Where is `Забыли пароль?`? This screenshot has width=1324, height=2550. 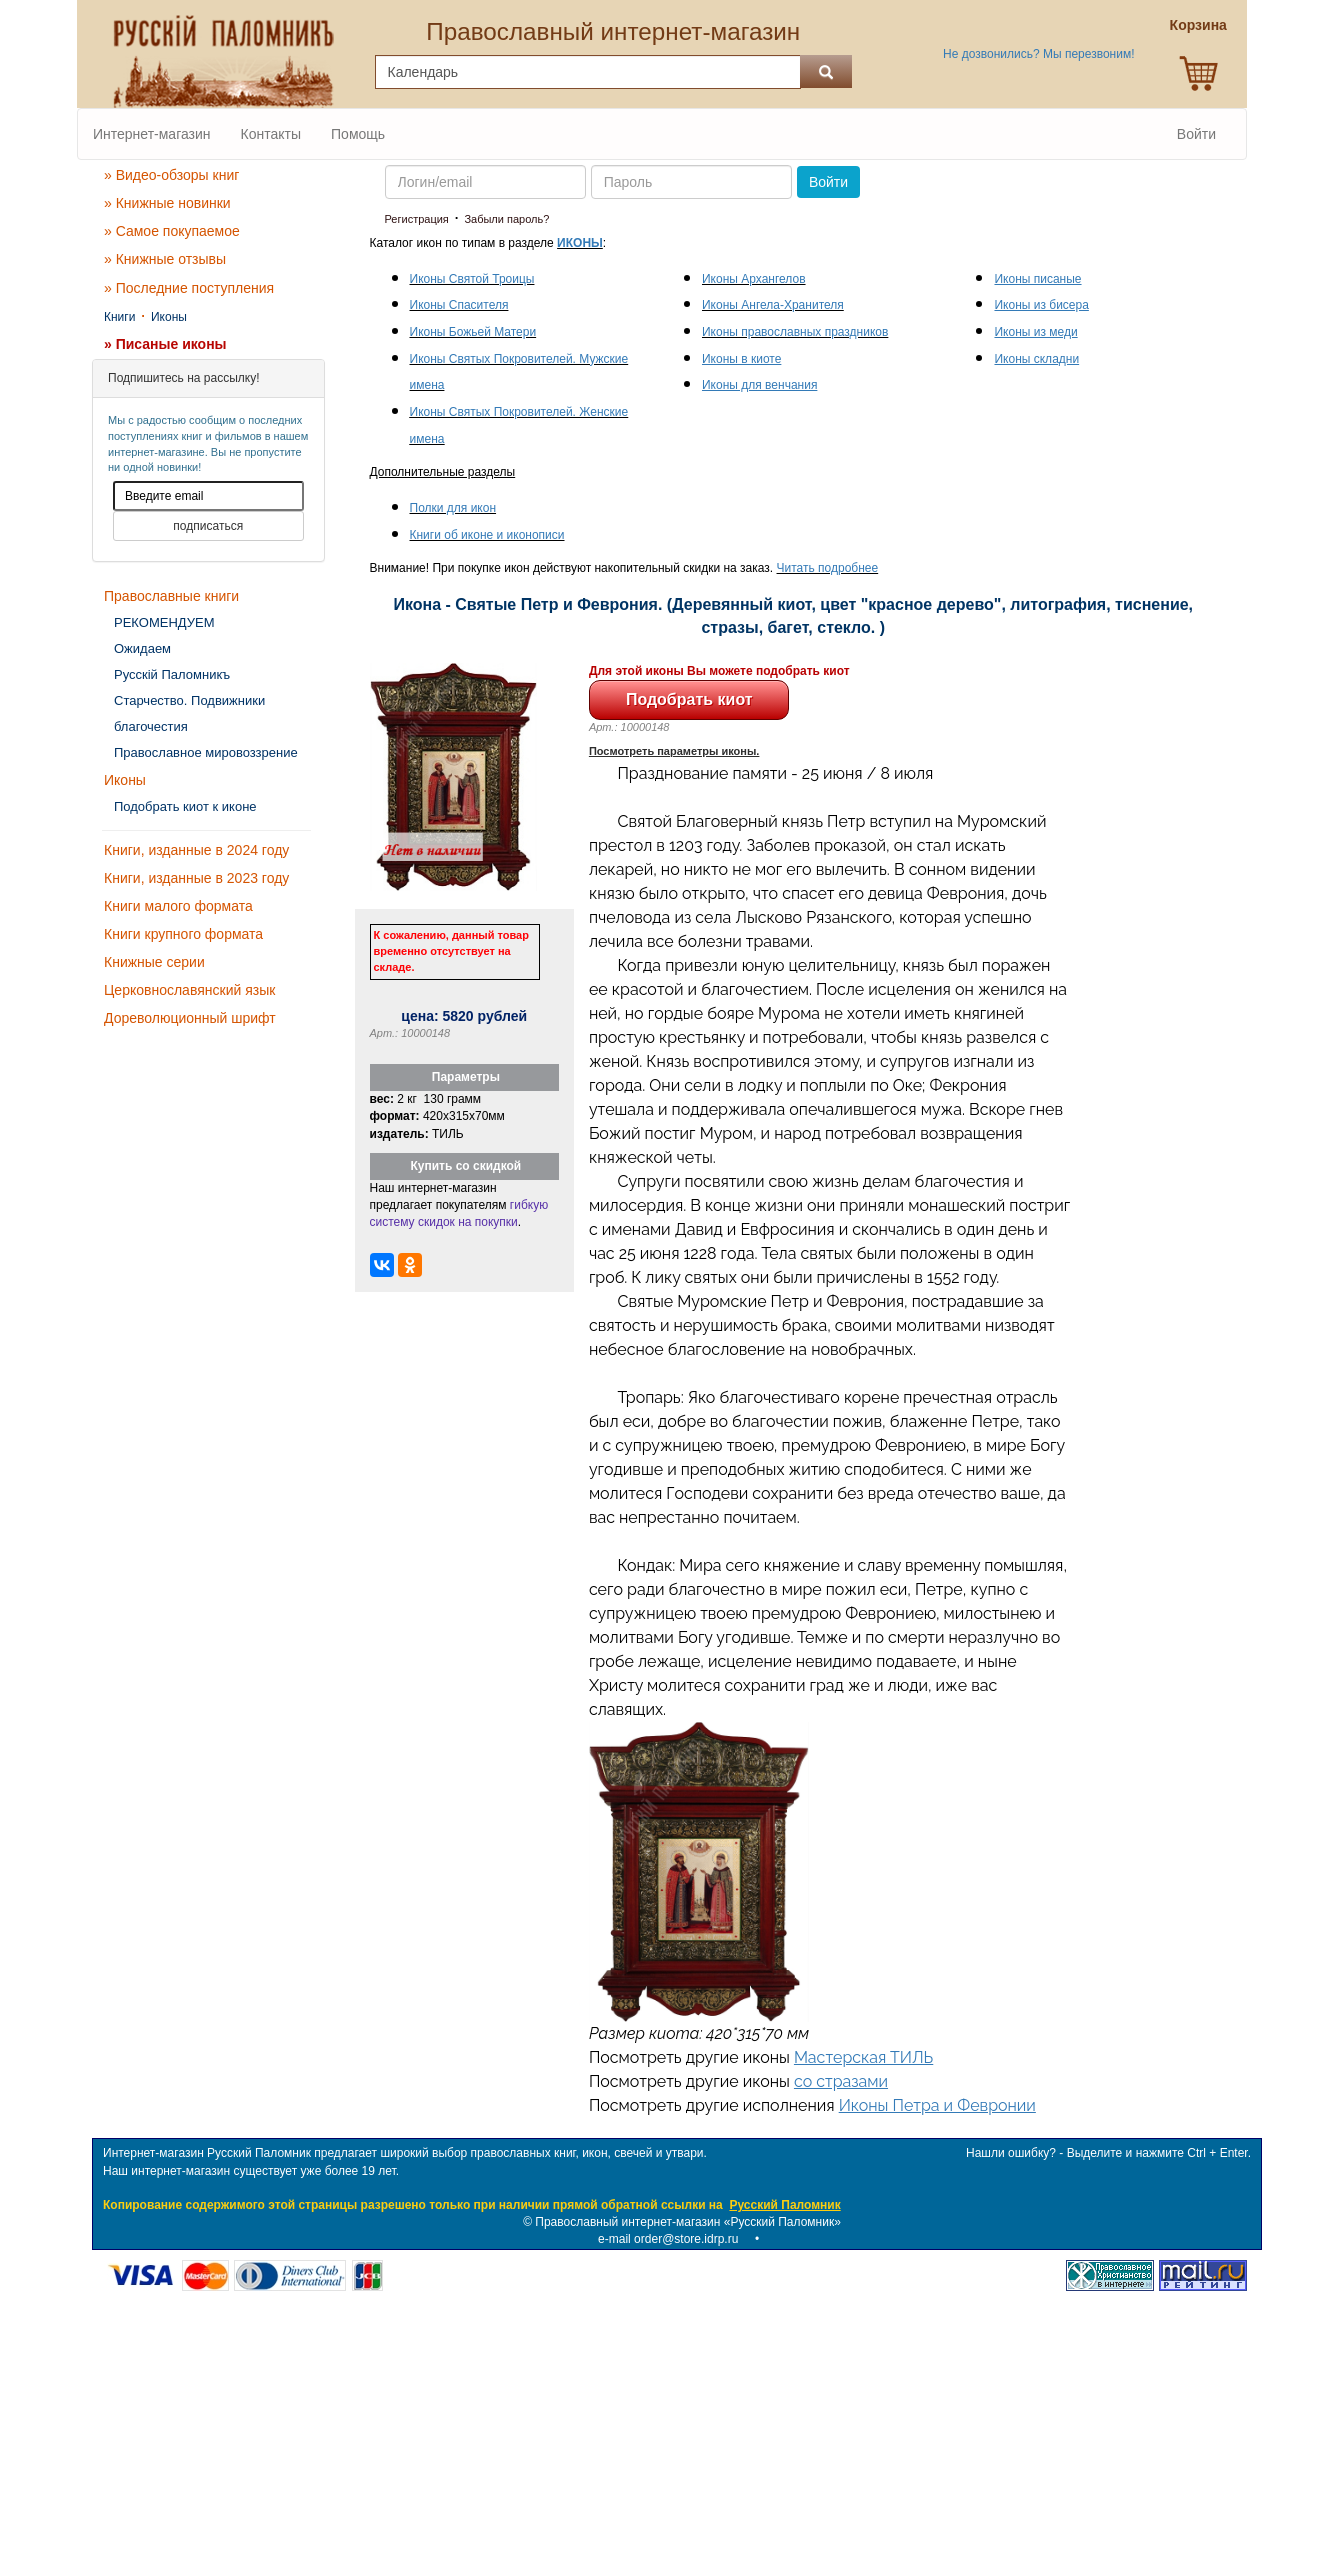 Забыли пароль? is located at coordinates (506, 219).